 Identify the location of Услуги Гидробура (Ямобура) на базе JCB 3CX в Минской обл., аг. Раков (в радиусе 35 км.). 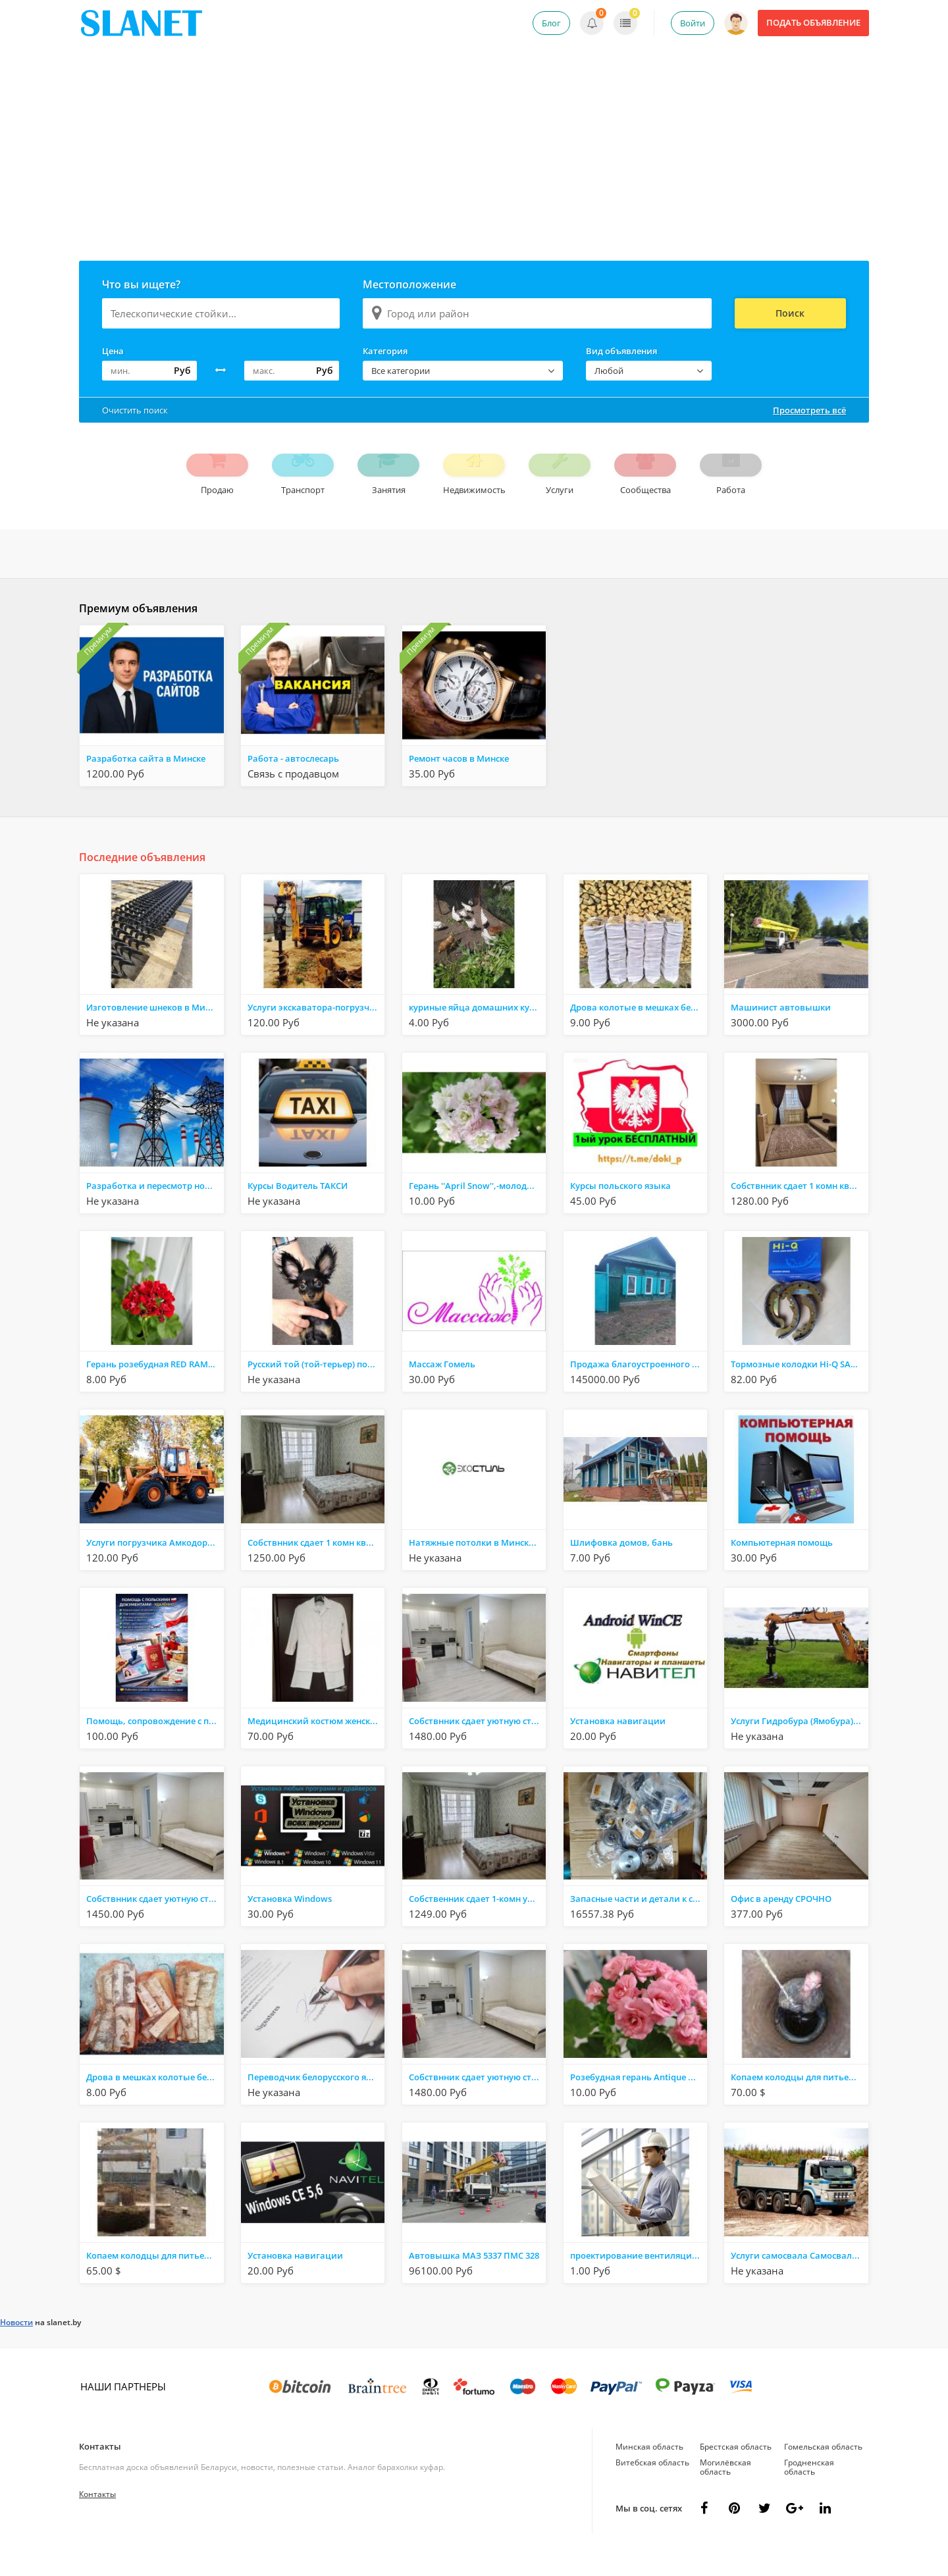
(799, 1744).